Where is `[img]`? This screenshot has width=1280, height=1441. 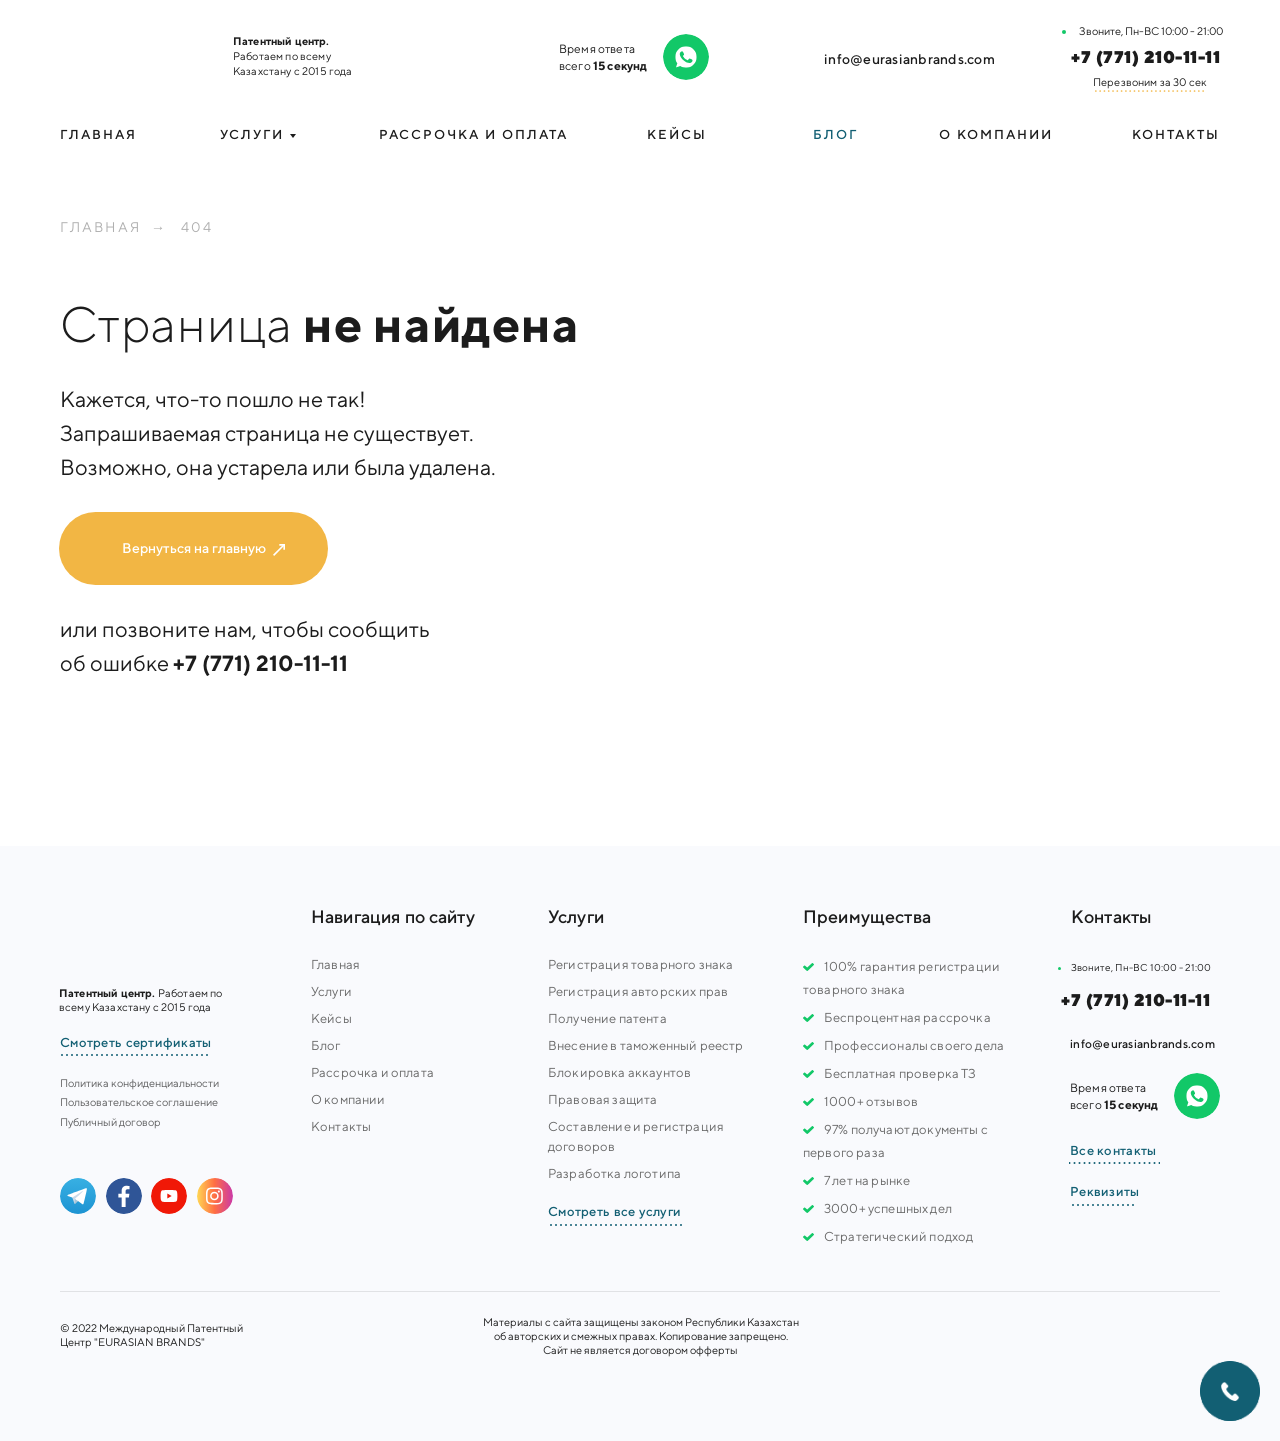 [img] is located at coordinates (130, 55).